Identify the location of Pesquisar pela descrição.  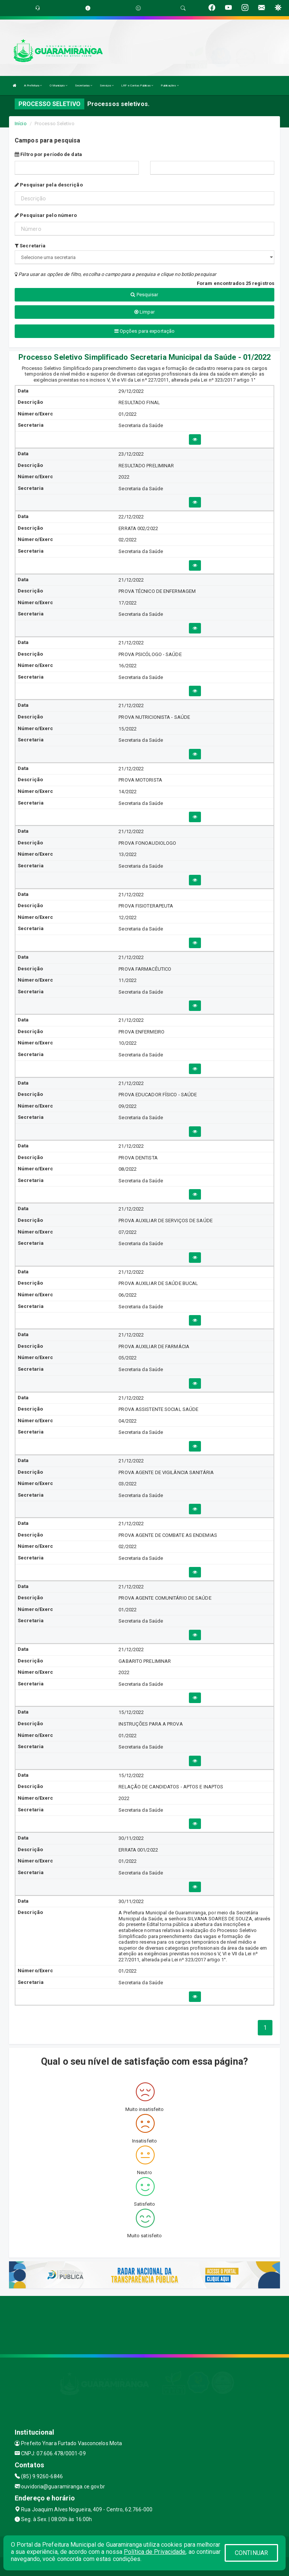
(49, 185).